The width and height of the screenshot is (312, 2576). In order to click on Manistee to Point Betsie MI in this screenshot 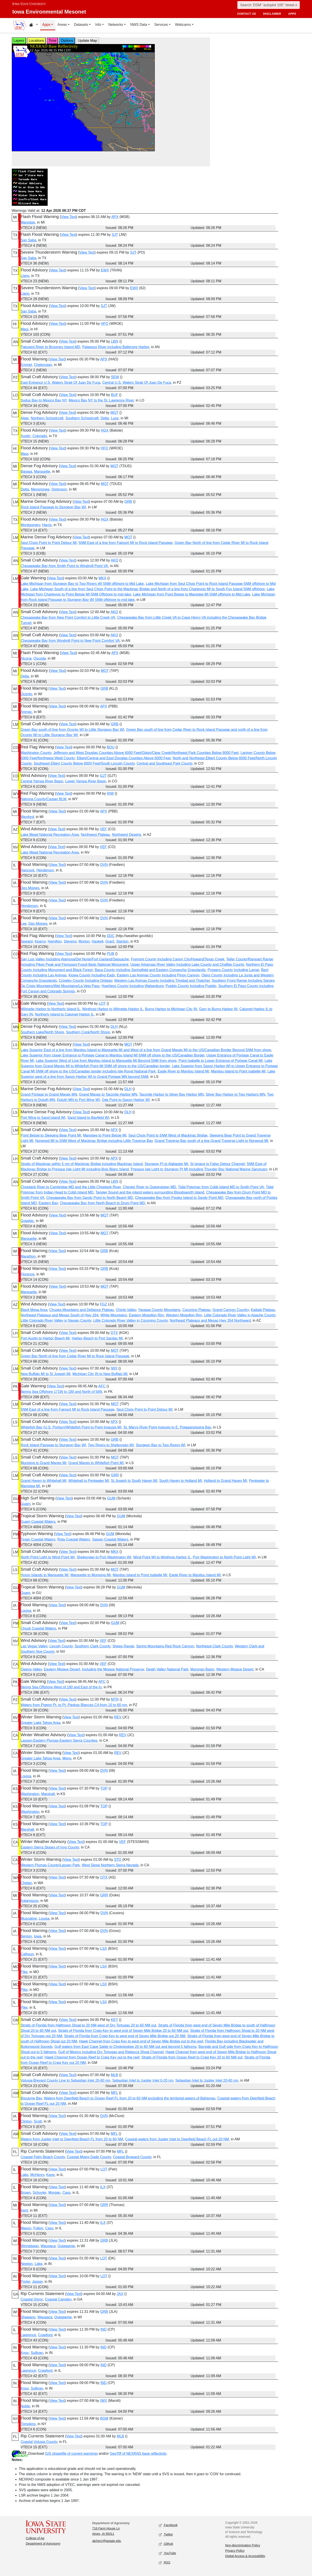, I will do `click(104, 1135)`.